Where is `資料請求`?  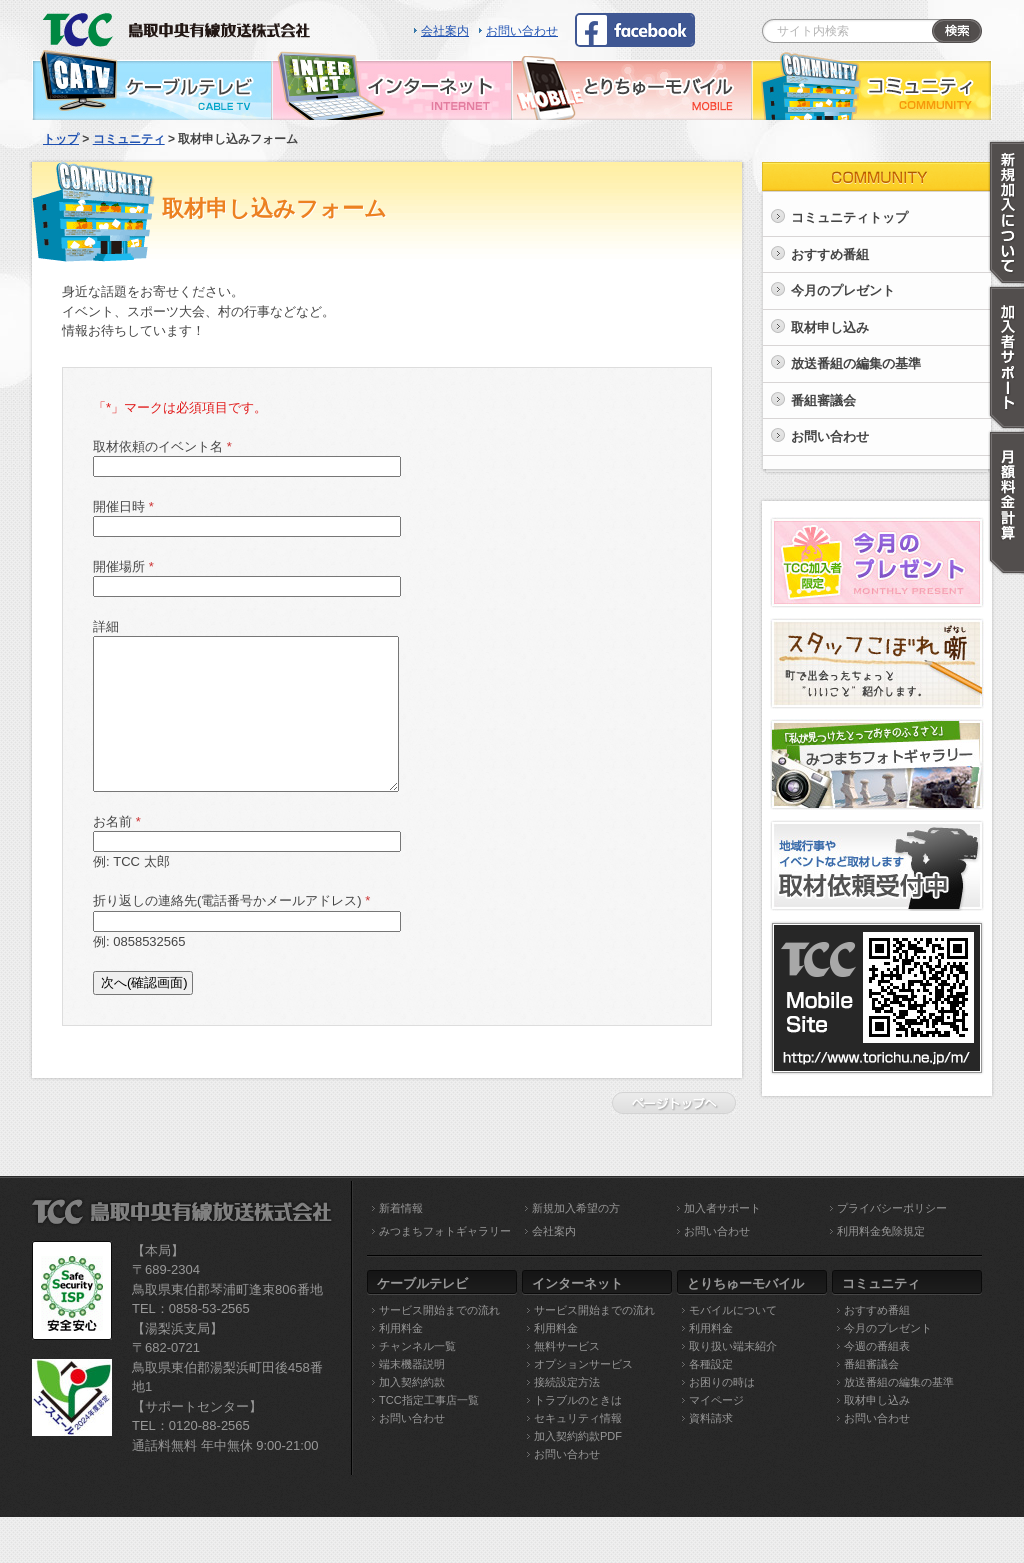
資料請求 is located at coordinates (711, 1418).